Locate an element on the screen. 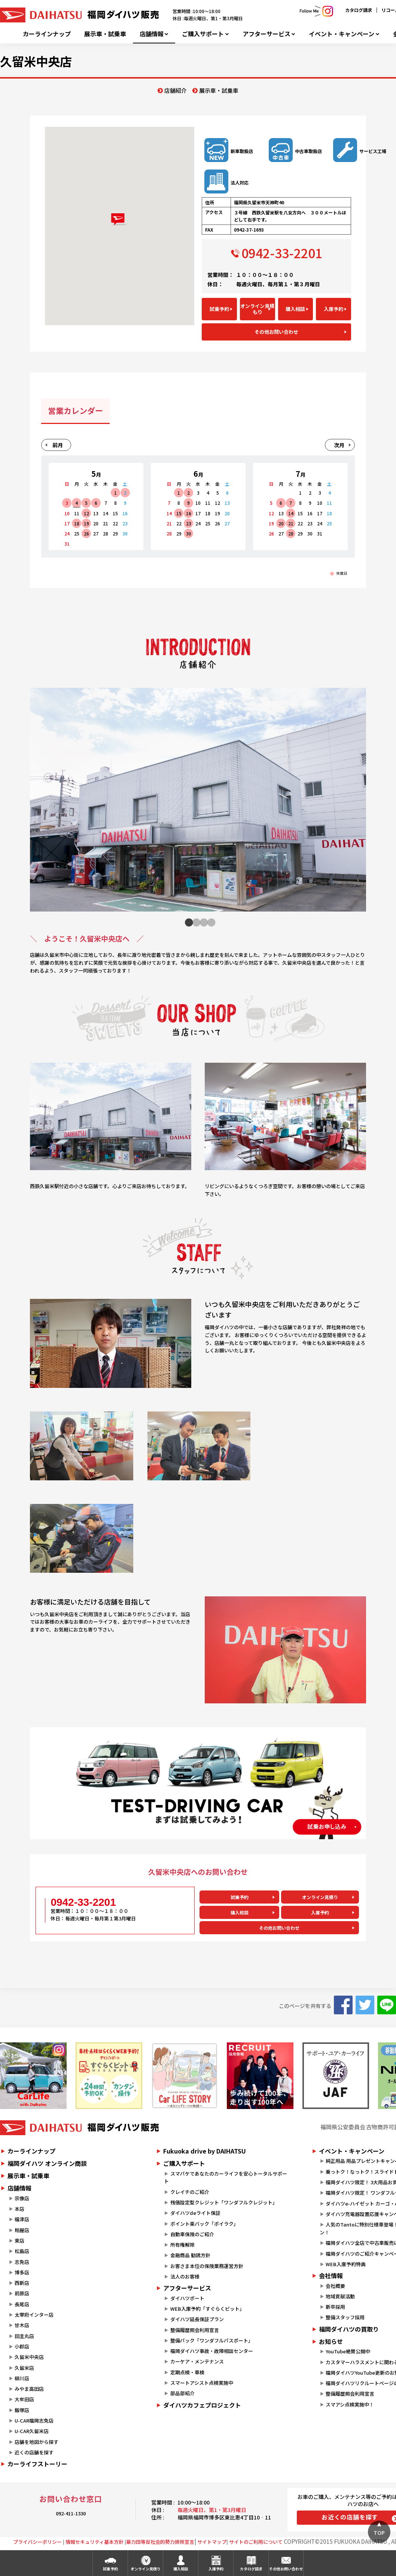 The height and width of the screenshot is (2576, 396). 部品部紹介 is located at coordinates (182, 2393).